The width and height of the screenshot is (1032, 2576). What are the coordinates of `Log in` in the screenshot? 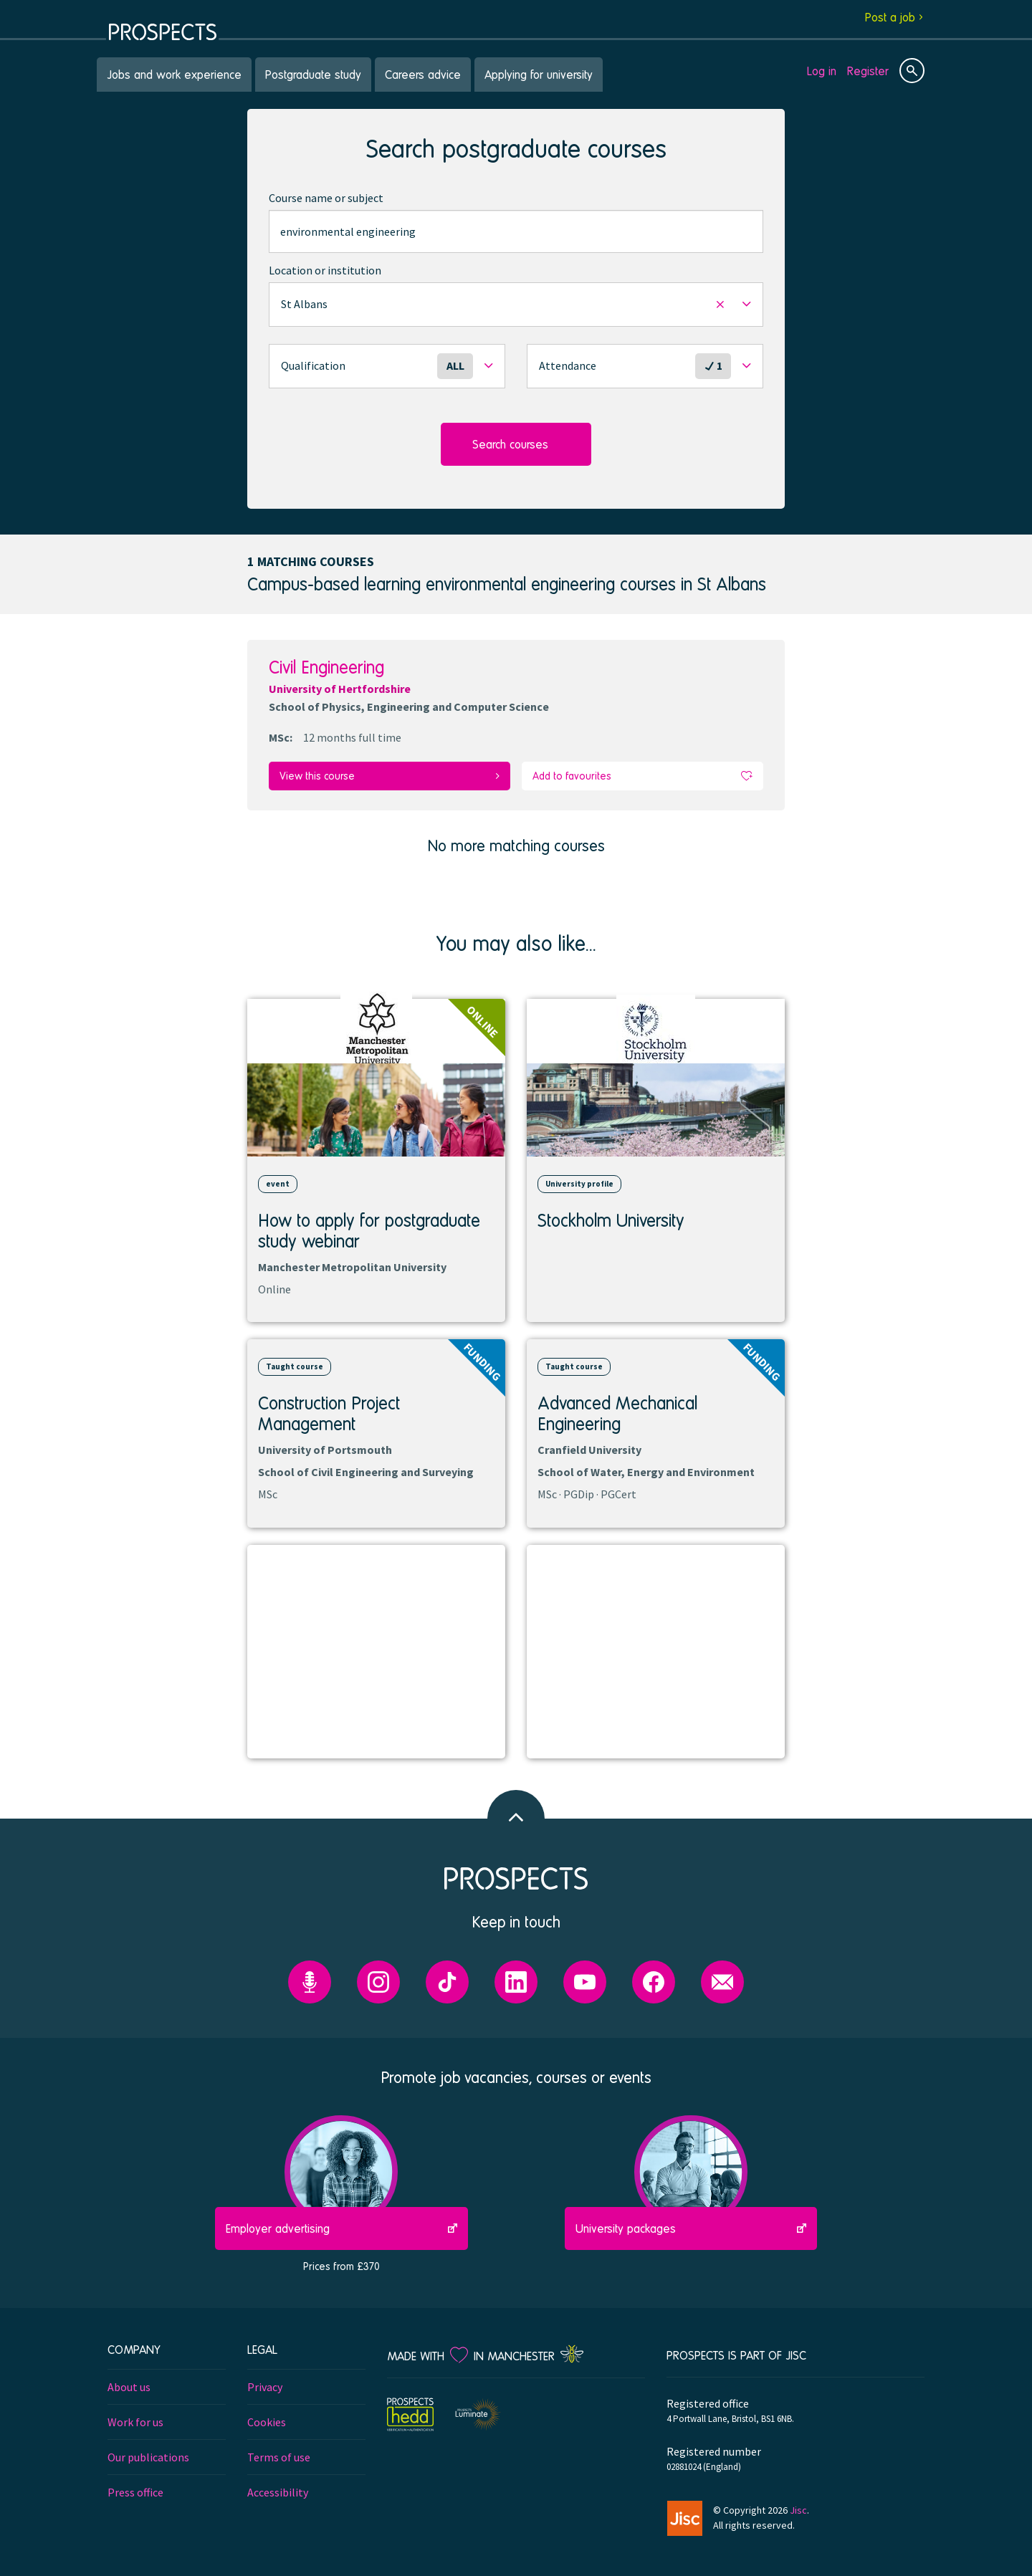 It's located at (821, 70).